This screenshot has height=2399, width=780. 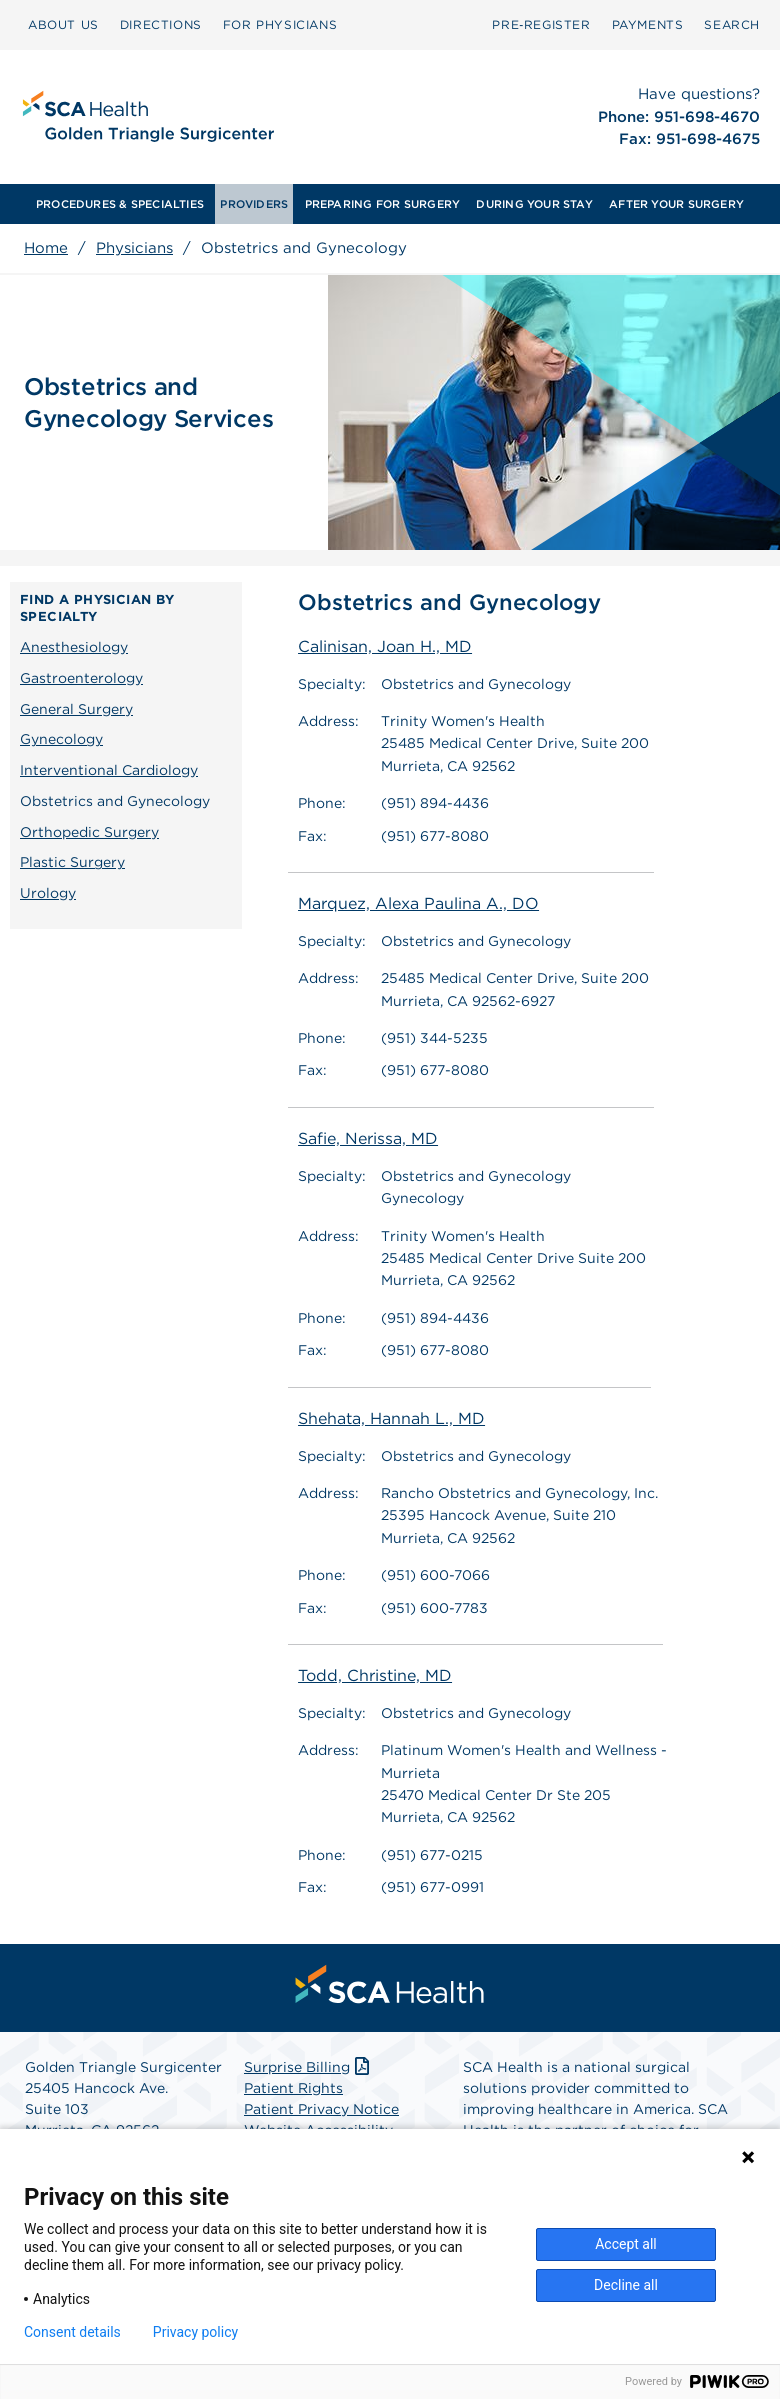 I want to click on PROCEDURES & SPECIALTIES, so click(x=120, y=204).